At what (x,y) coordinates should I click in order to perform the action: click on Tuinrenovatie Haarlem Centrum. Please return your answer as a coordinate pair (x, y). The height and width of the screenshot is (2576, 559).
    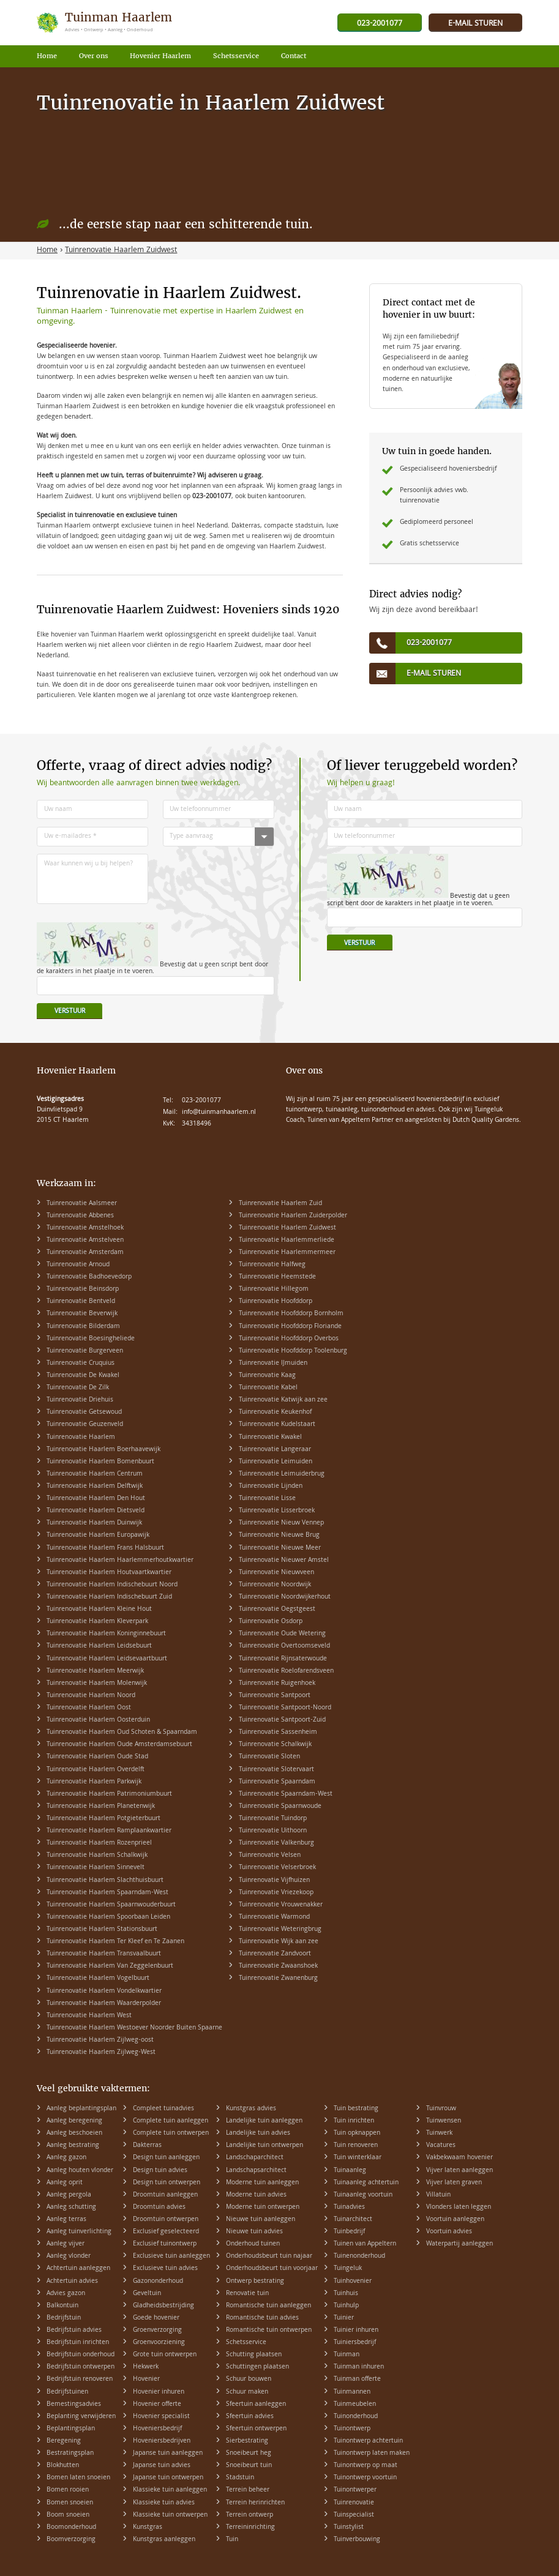
    Looking at the image, I should click on (95, 1474).